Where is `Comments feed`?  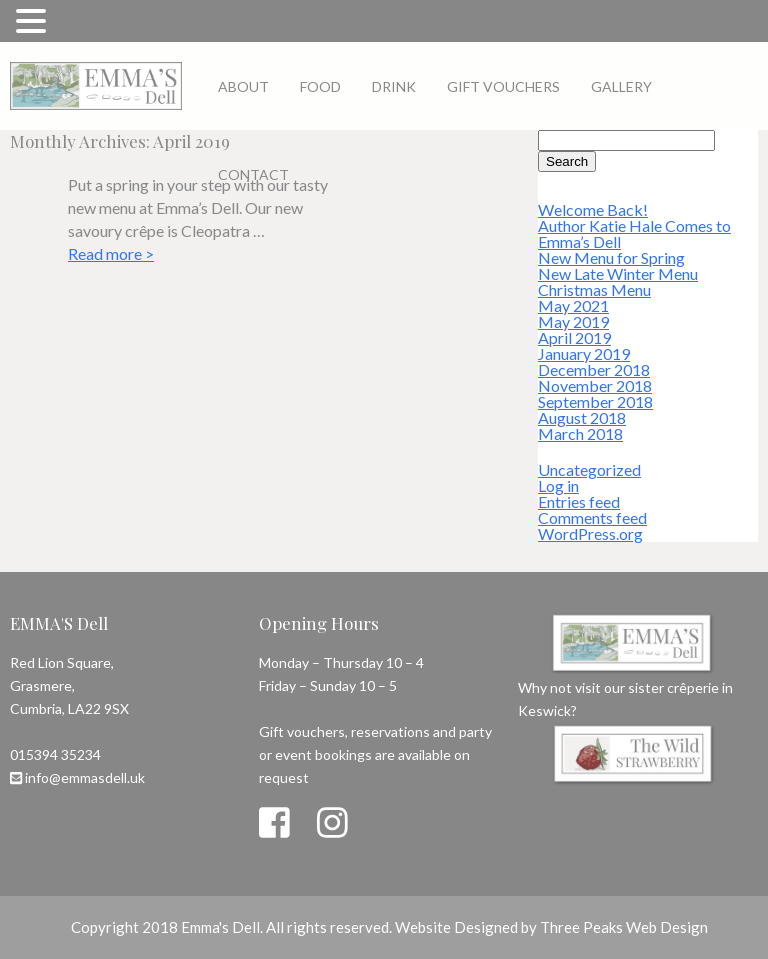
Comments feed is located at coordinates (592, 517).